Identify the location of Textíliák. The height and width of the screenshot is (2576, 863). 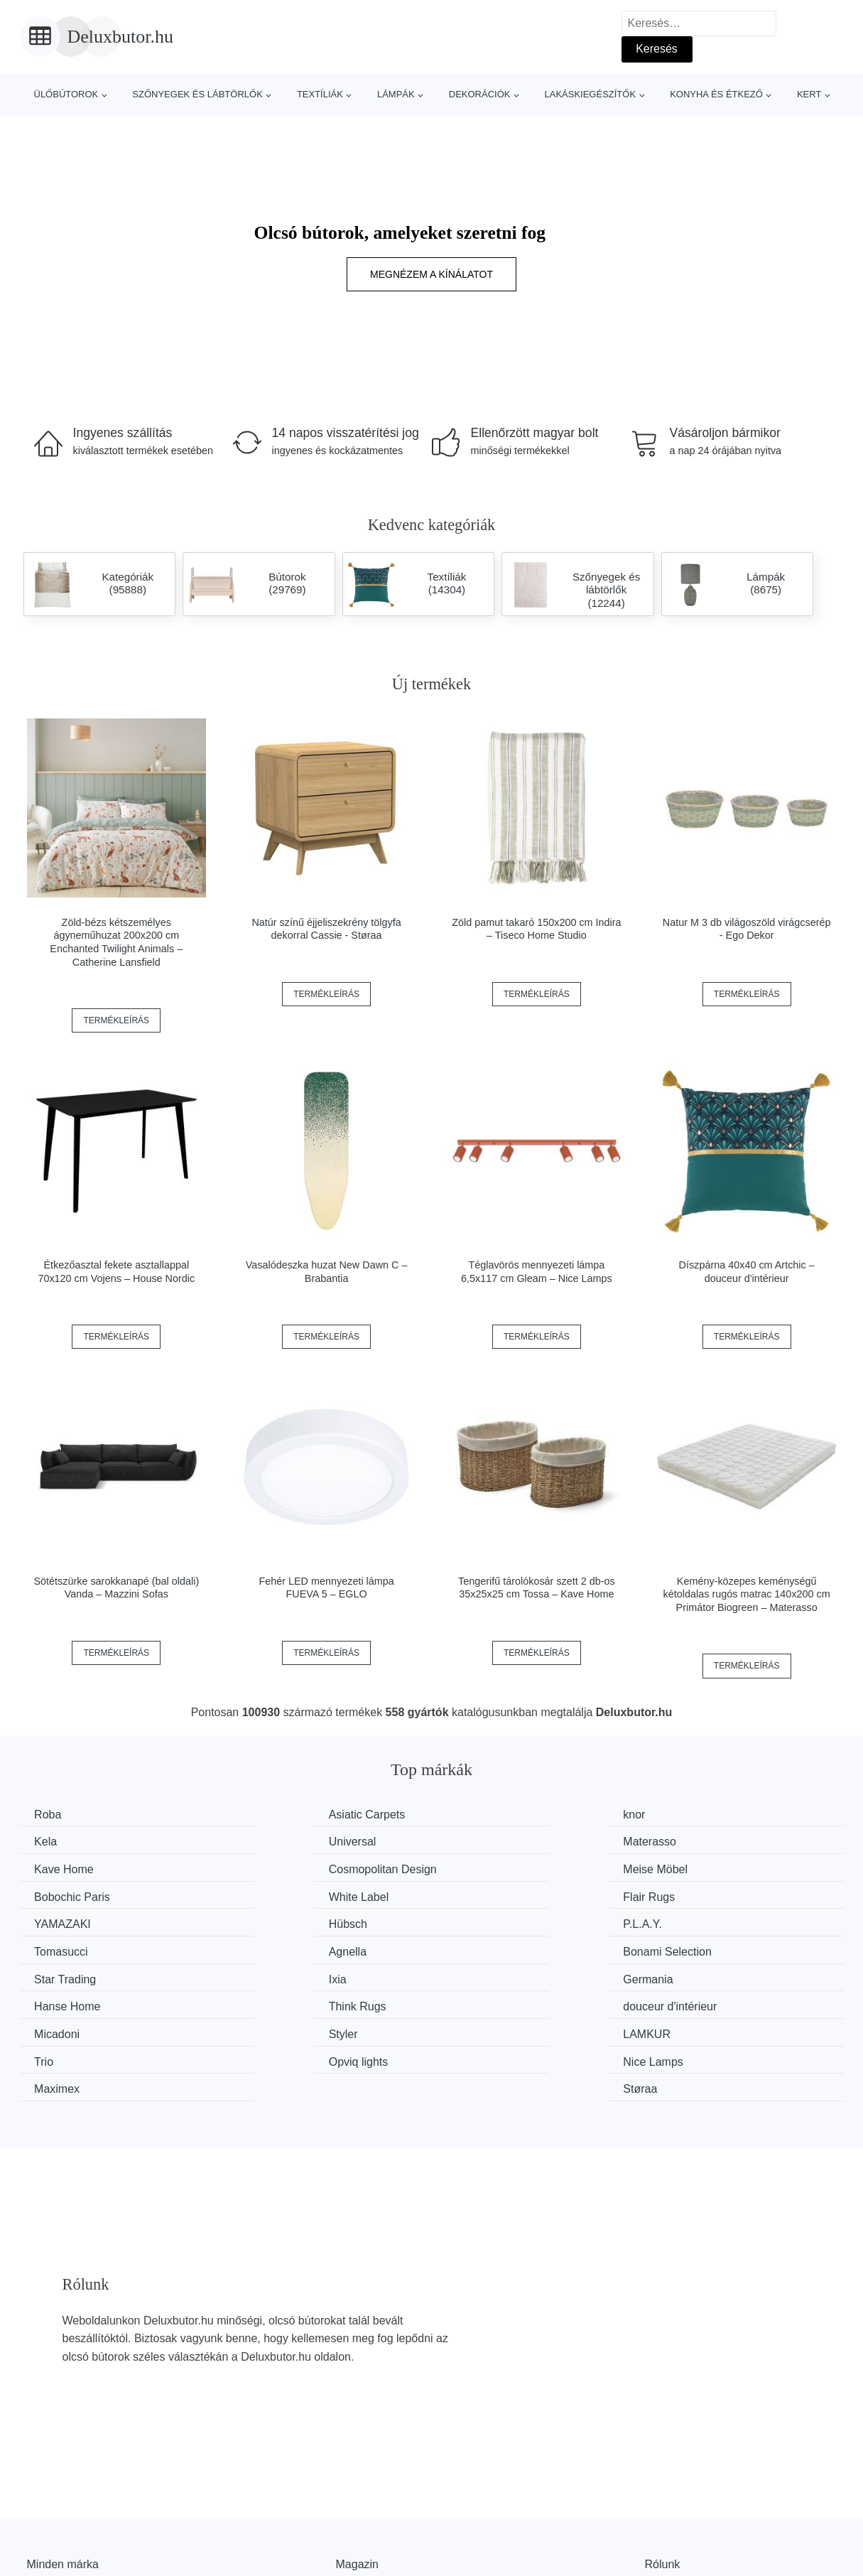
(320, 94).